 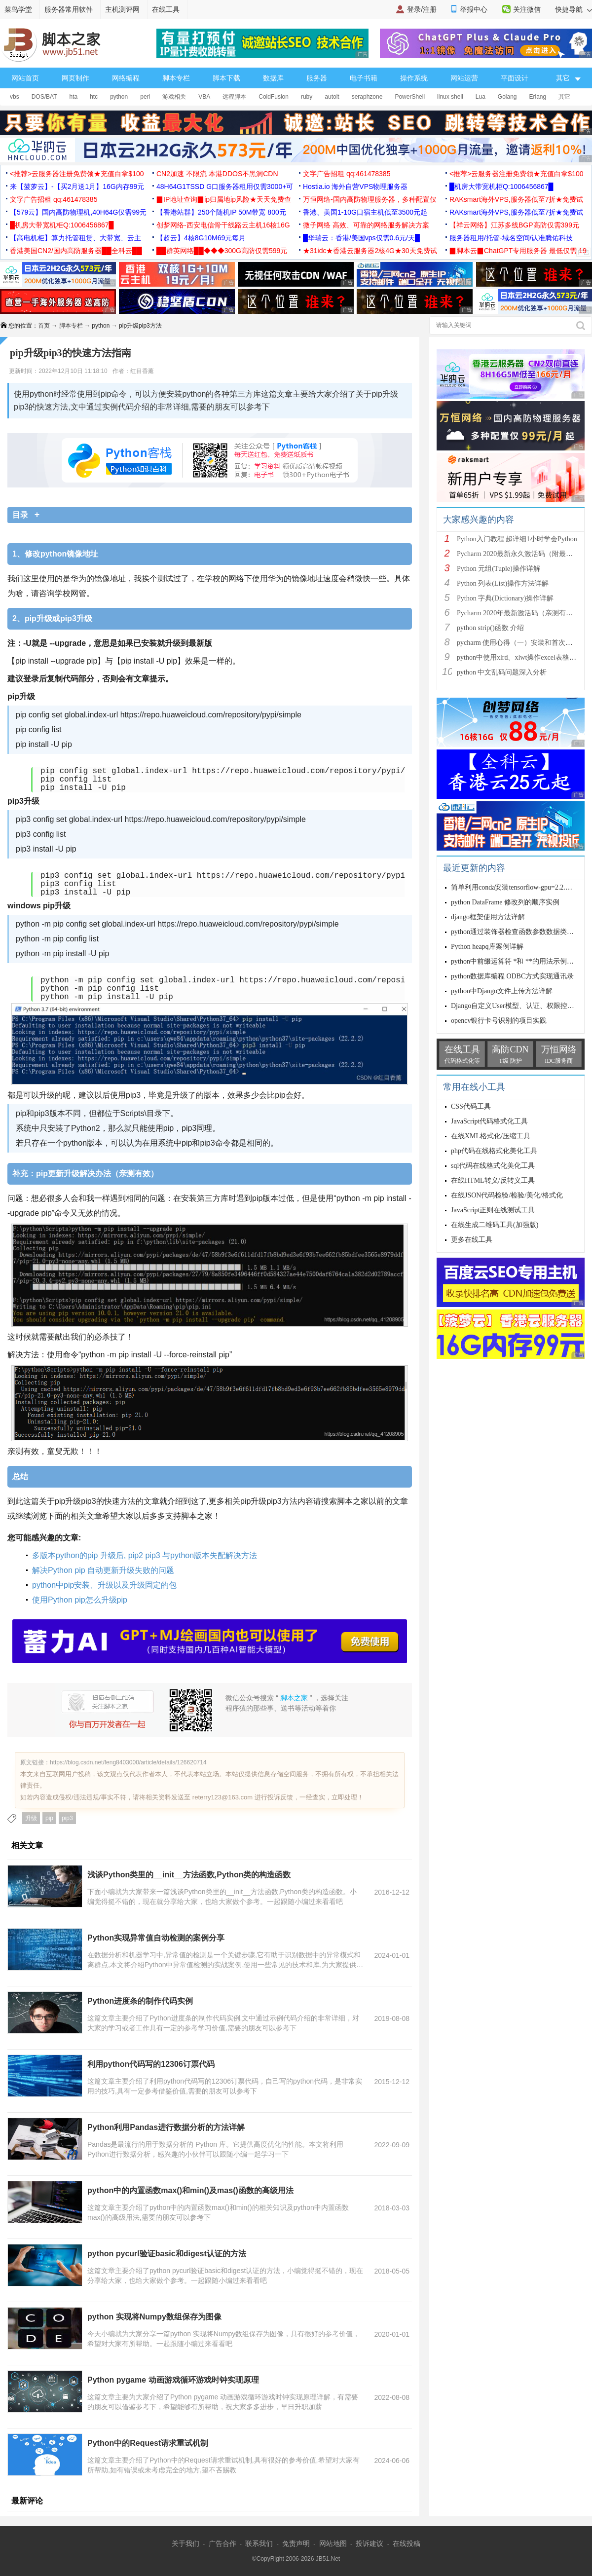 I want to click on JavaScript代码格式化工具, so click(x=489, y=1121).